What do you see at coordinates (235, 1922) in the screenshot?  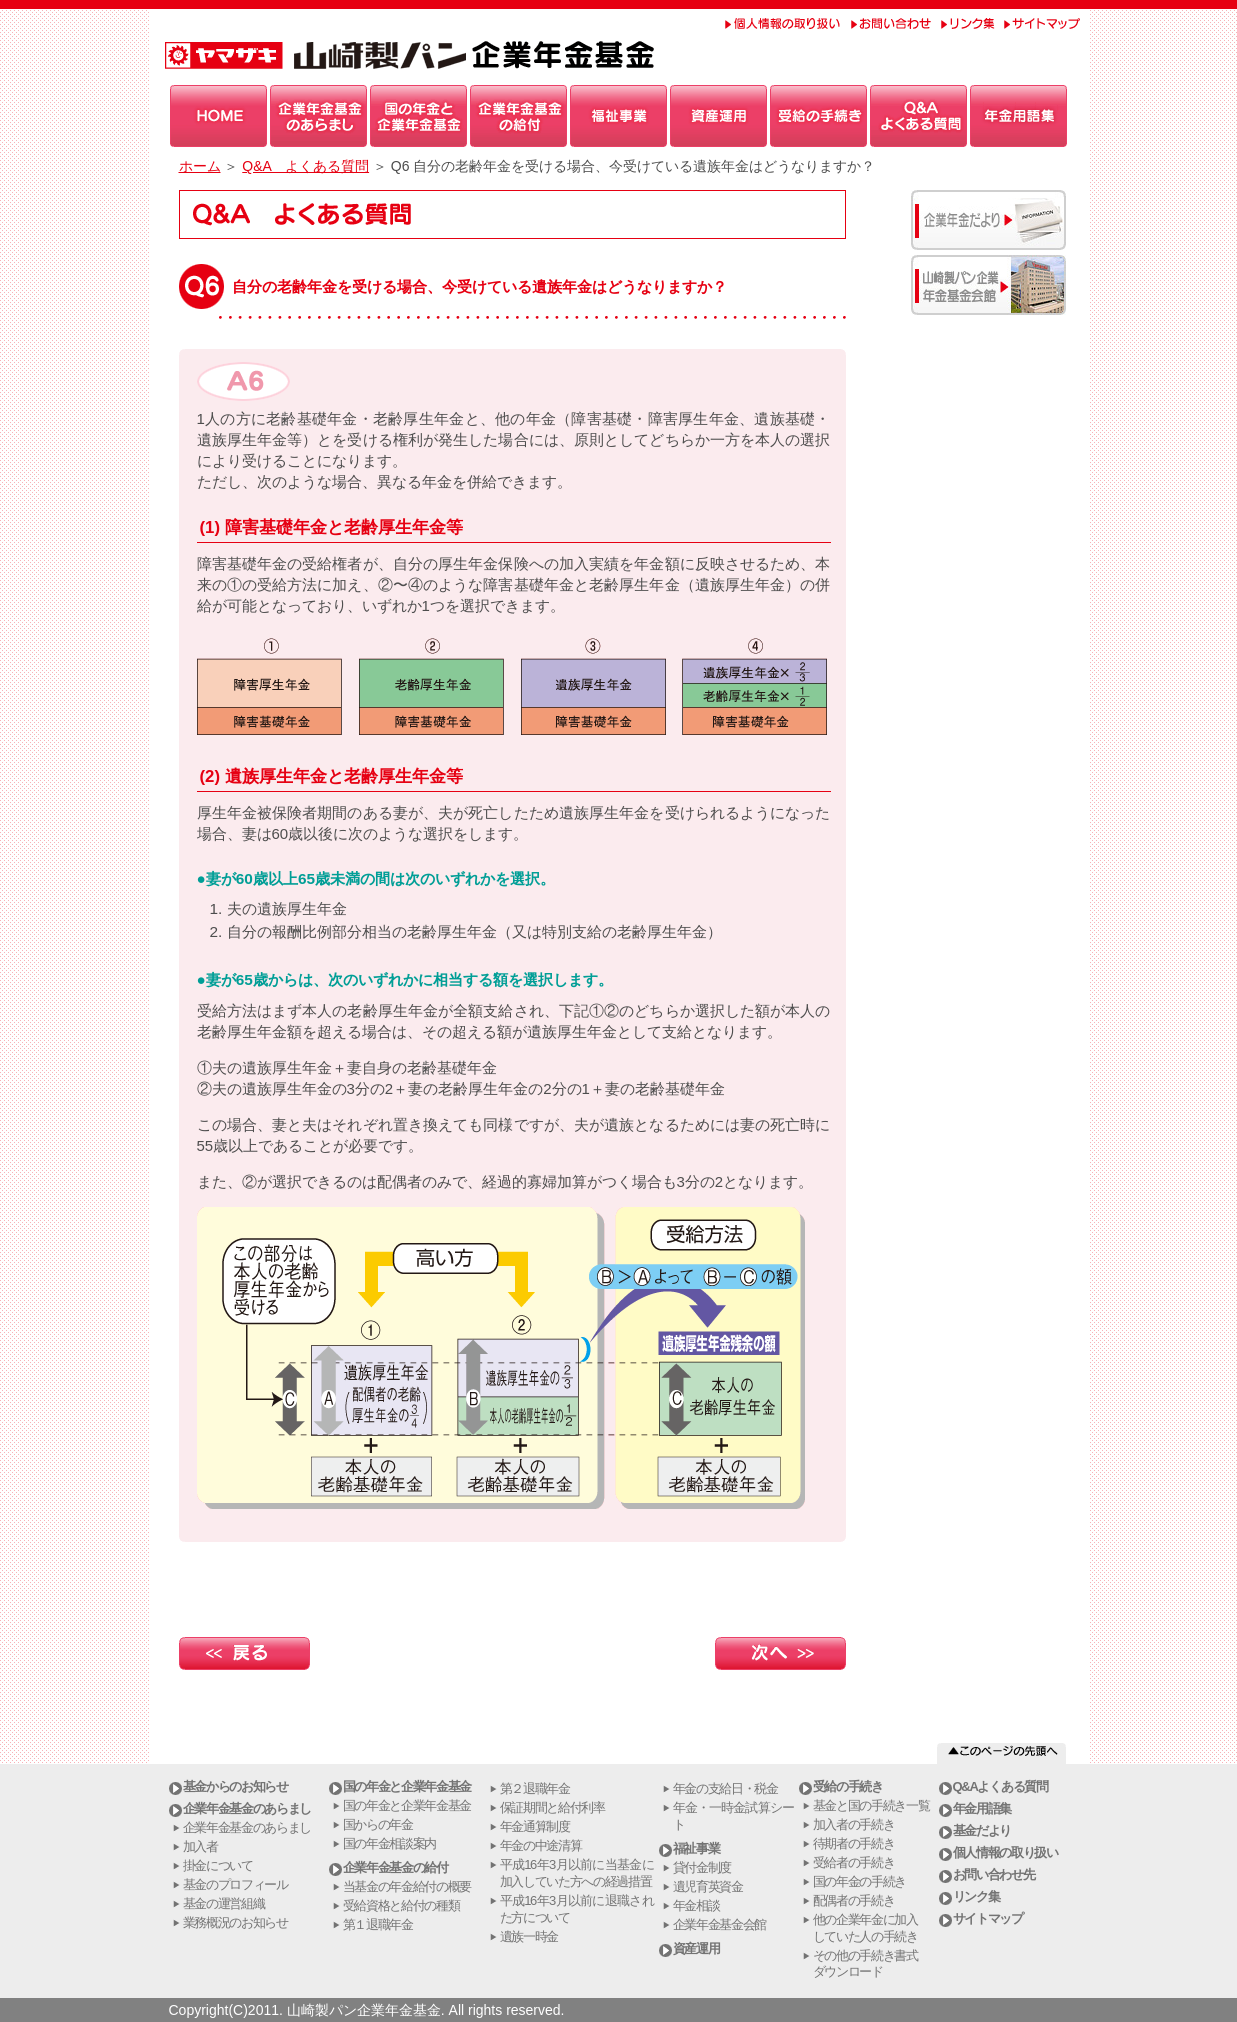 I see `業務概況のお知らせ` at bounding box center [235, 1922].